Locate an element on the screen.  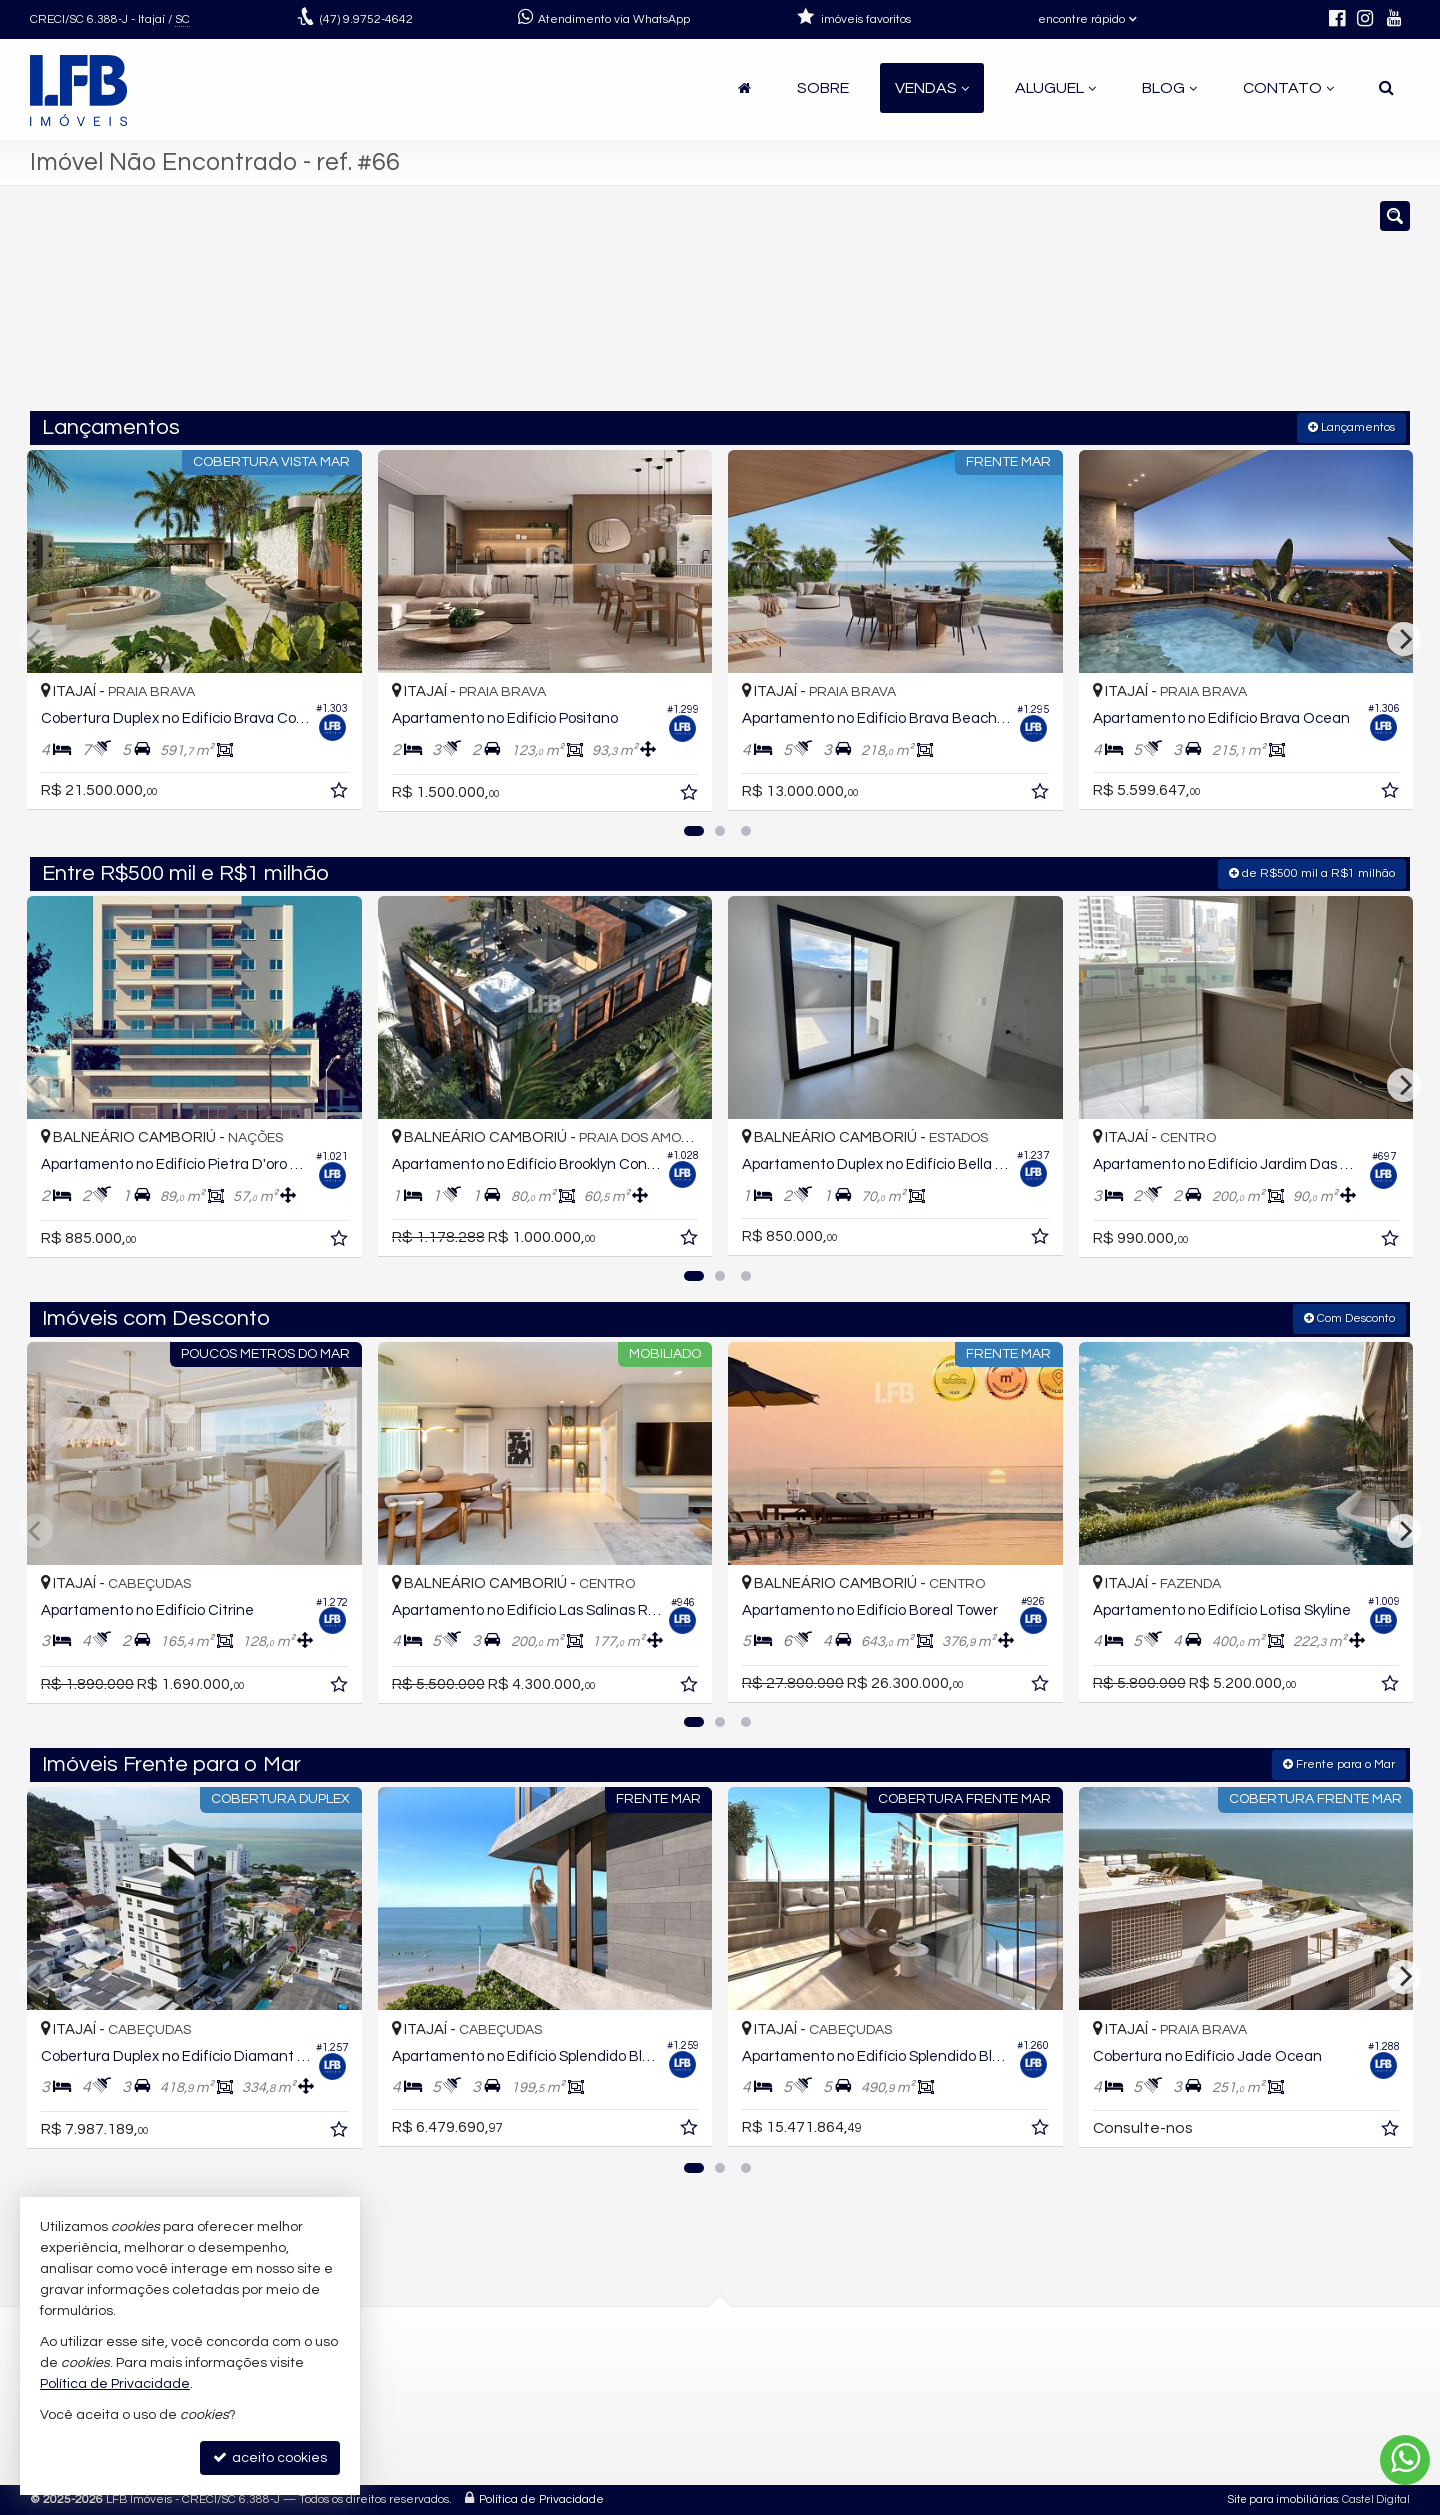
Site para imobiliárias is located at coordinates (1283, 2499).